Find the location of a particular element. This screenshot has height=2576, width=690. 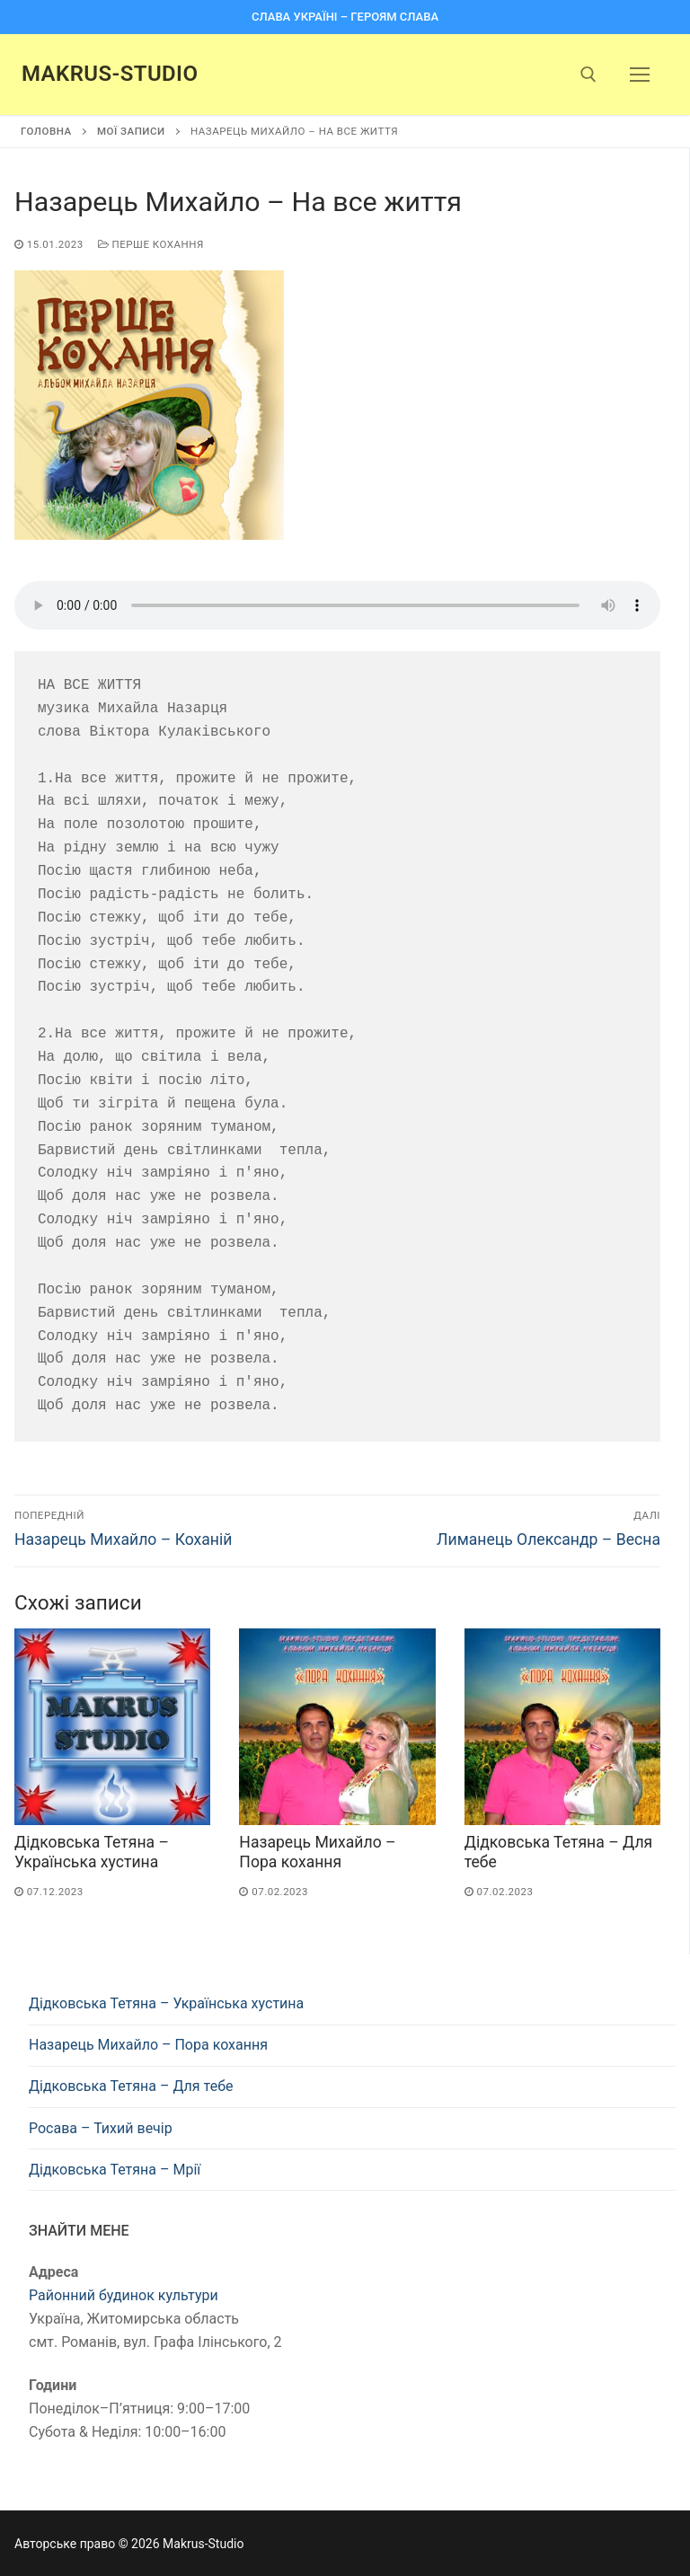

[open search tool] is located at coordinates (588, 74).